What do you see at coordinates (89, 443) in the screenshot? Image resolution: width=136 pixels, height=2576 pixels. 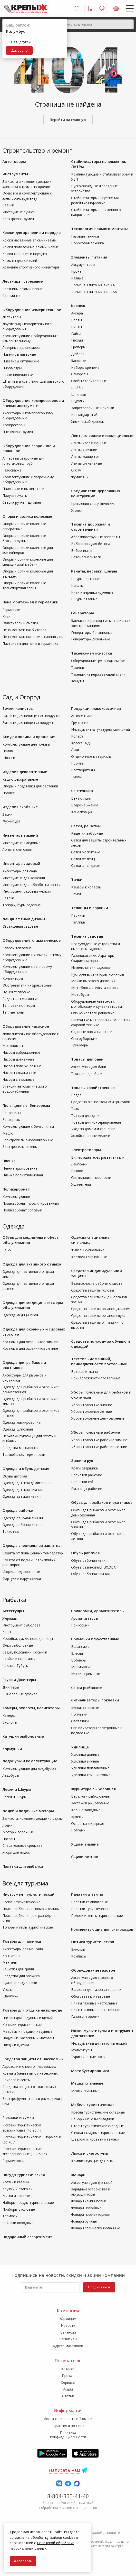 I see `Ленты изоляционные` at bounding box center [89, 443].